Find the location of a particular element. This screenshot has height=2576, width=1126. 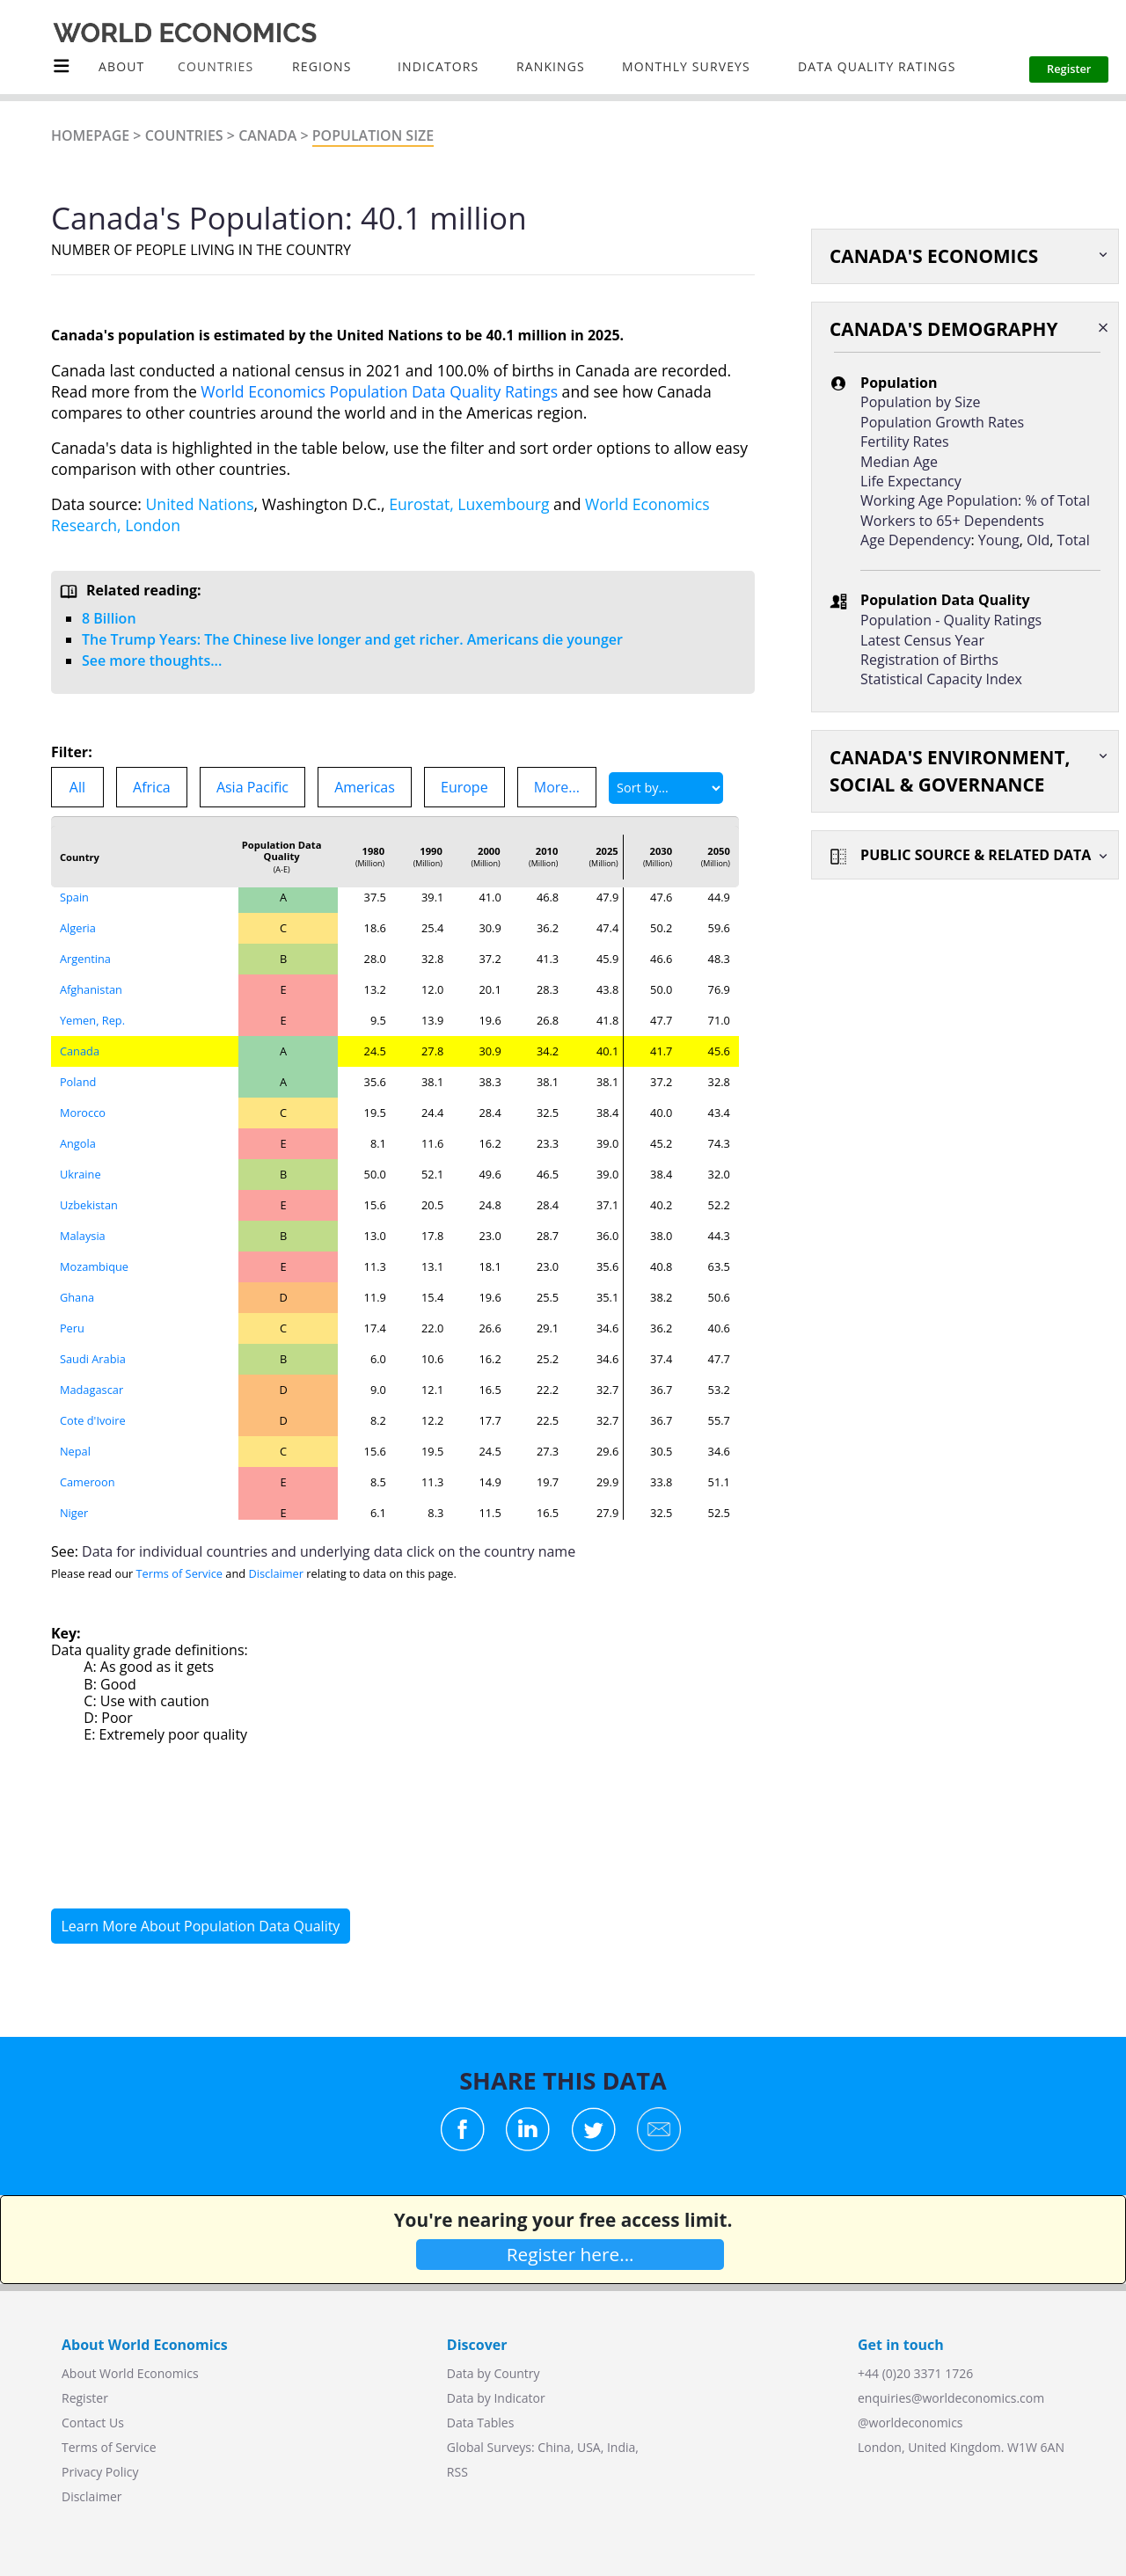

Fertility Rates is located at coordinates (904, 441).